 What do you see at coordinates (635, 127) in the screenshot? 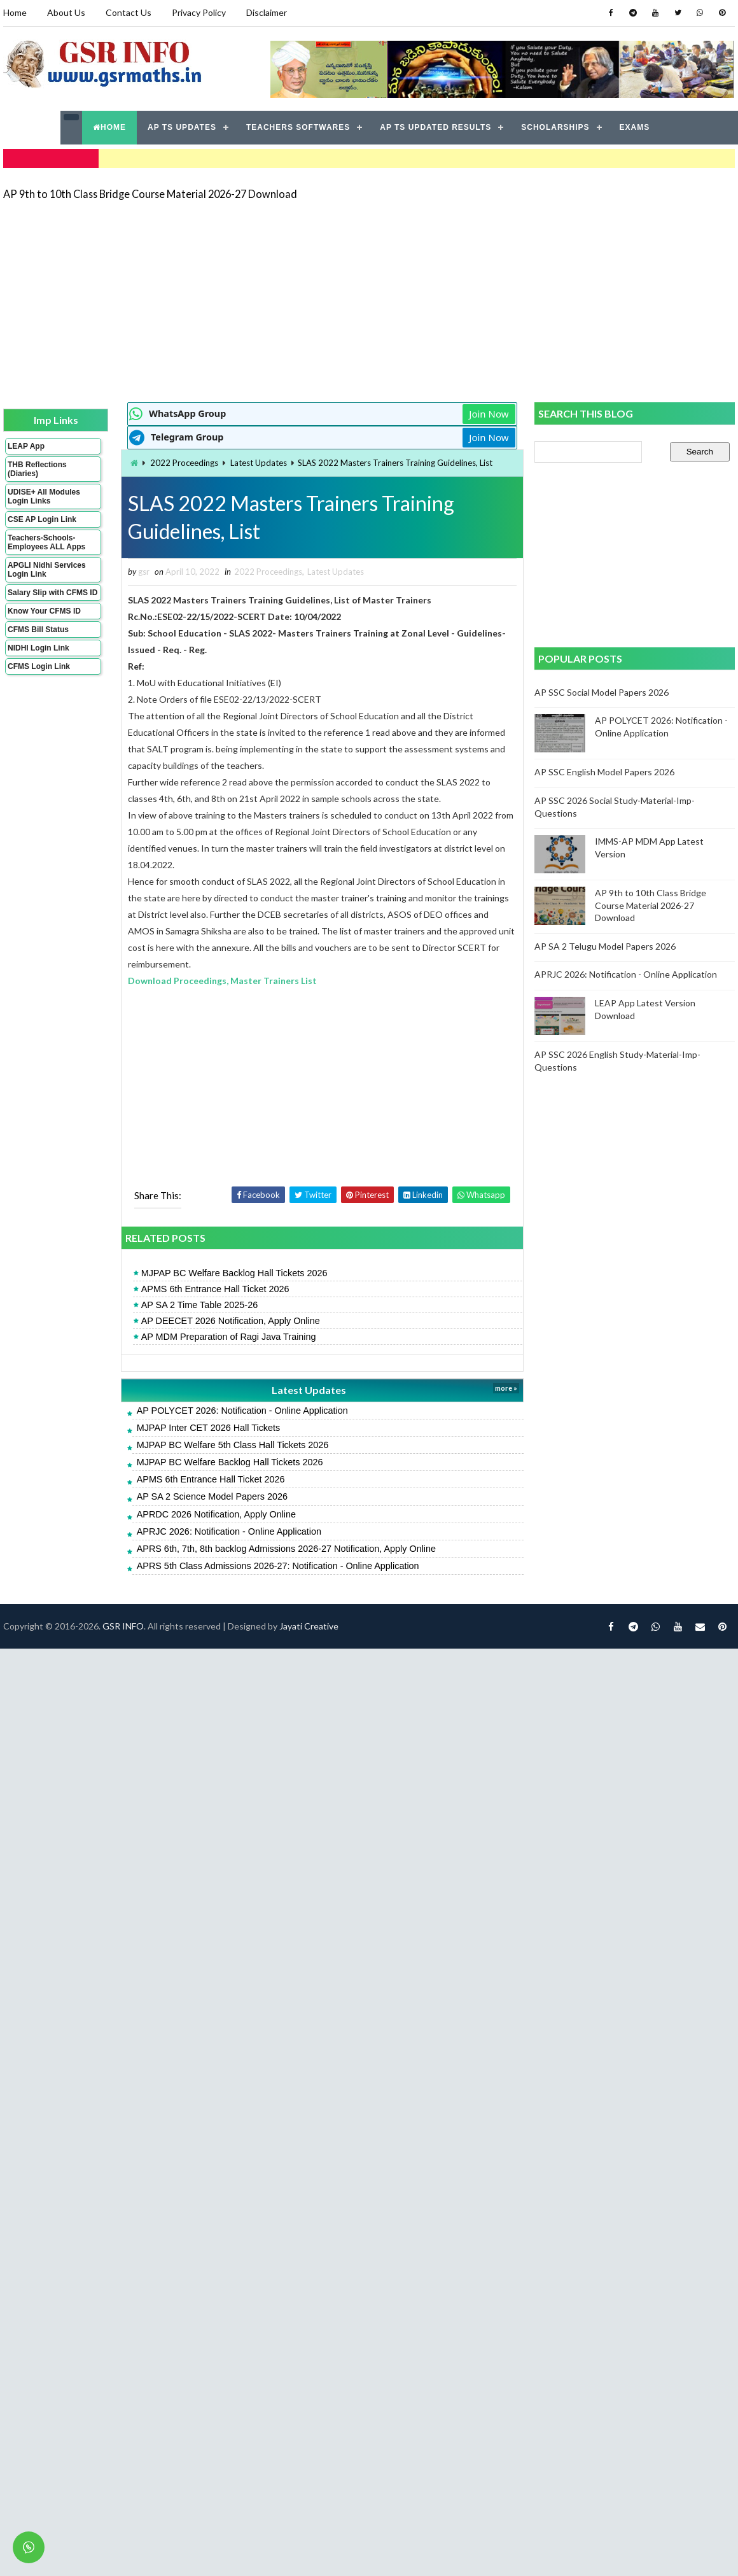
I see `EXAMS` at bounding box center [635, 127].